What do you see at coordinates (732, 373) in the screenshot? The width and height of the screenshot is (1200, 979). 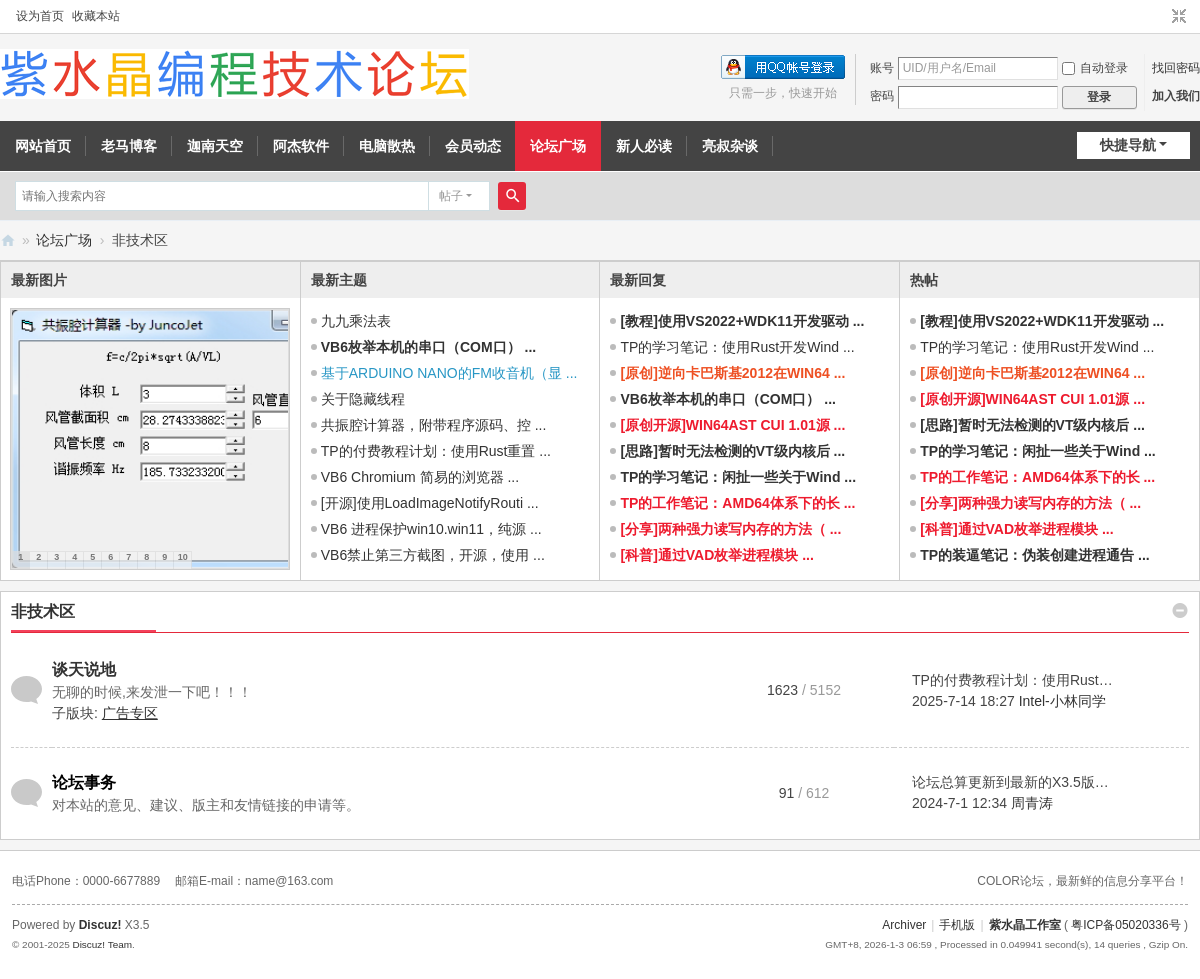 I see `[原创]逆向卡巴斯基2012在WIN64 ...` at bounding box center [732, 373].